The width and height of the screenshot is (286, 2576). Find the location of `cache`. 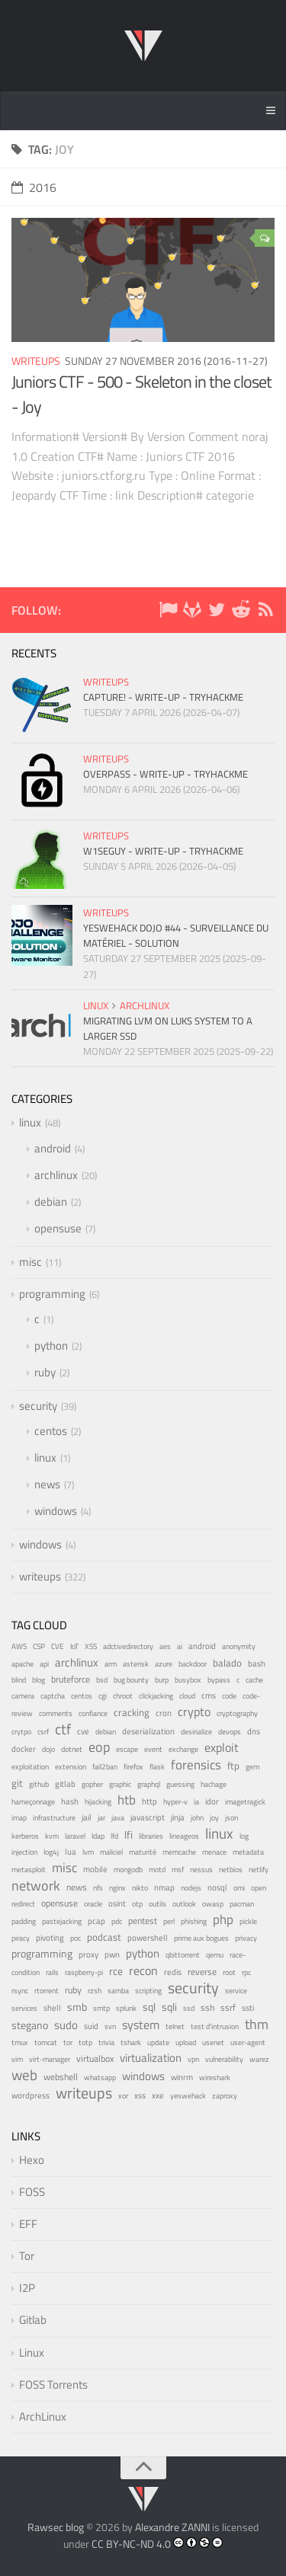

cache is located at coordinates (254, 1680).